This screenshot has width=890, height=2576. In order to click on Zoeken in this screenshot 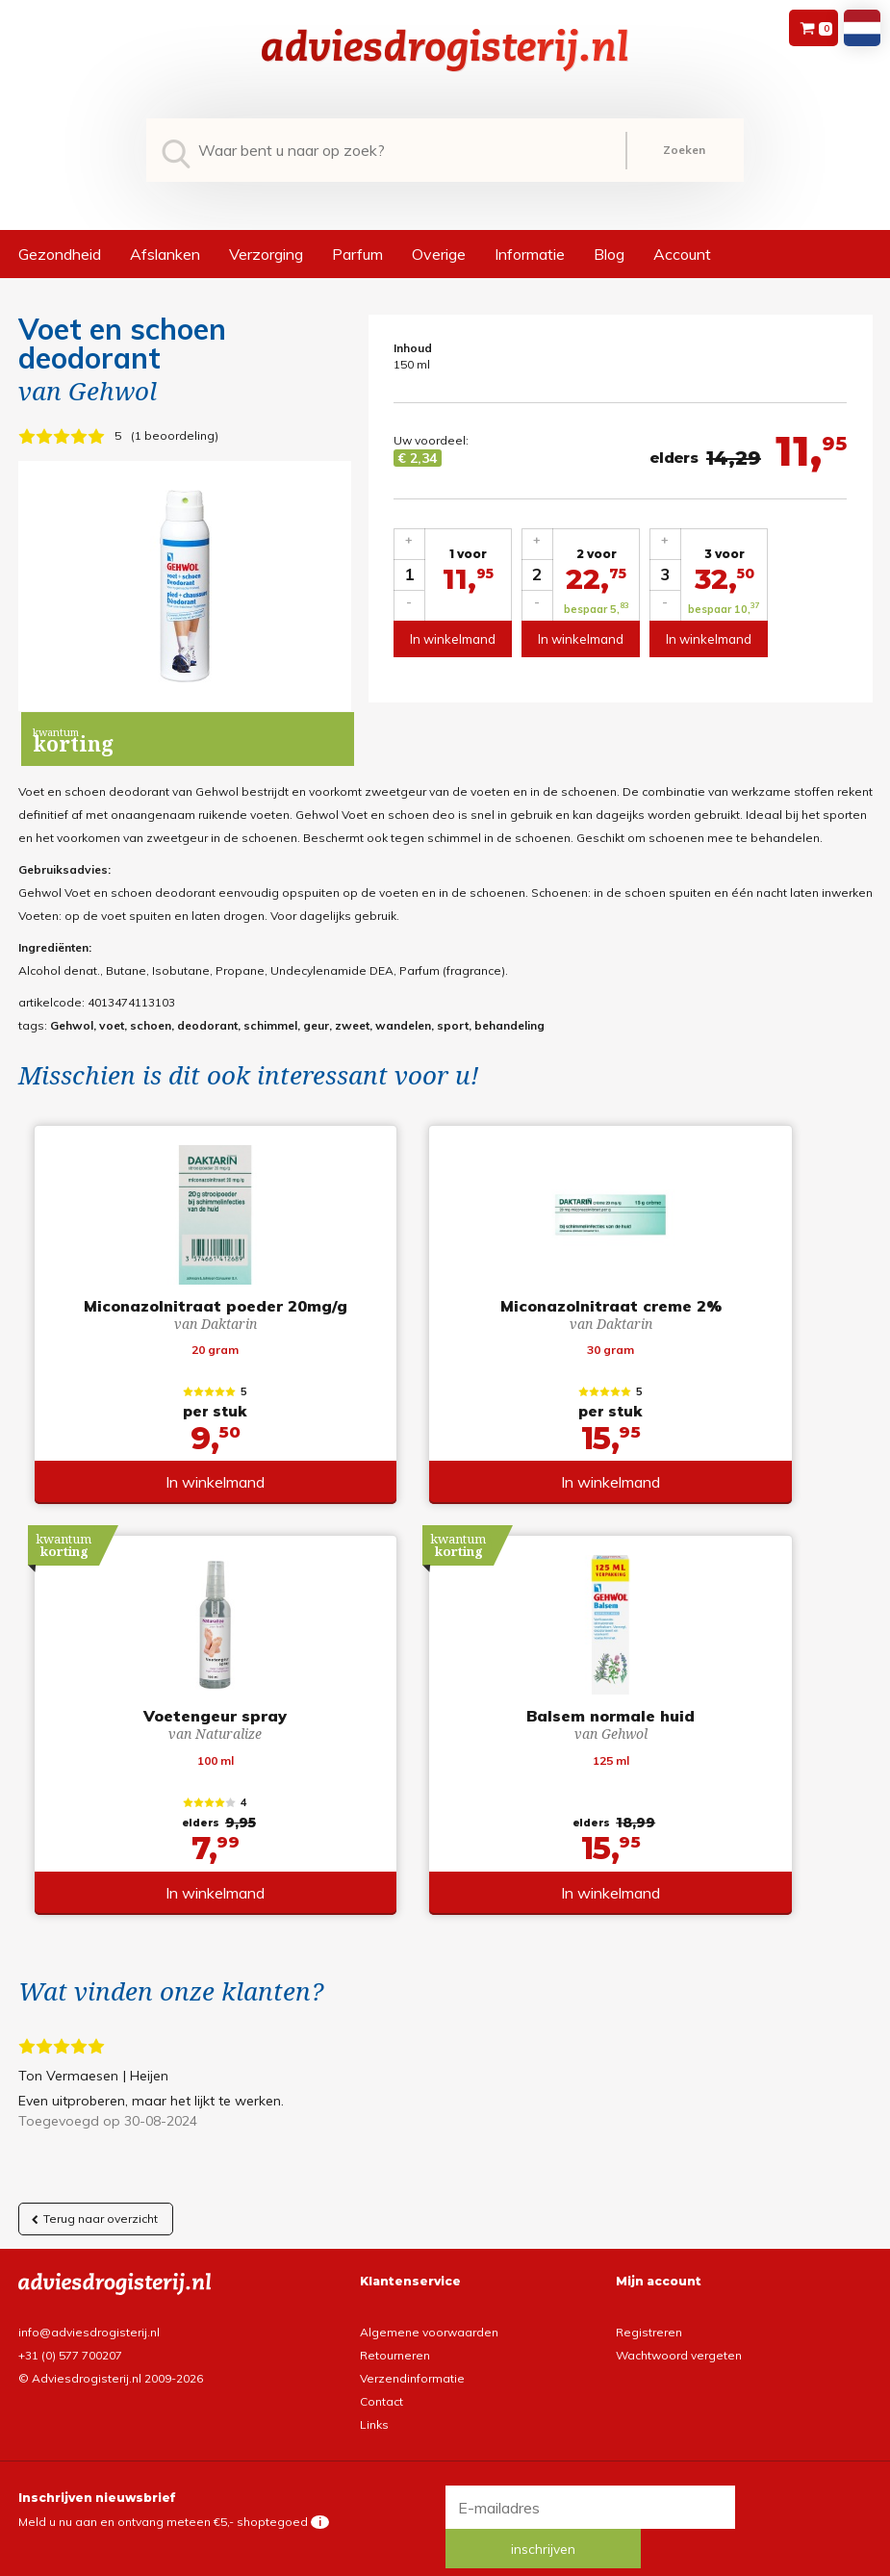, I will do `click(684, 149)`.